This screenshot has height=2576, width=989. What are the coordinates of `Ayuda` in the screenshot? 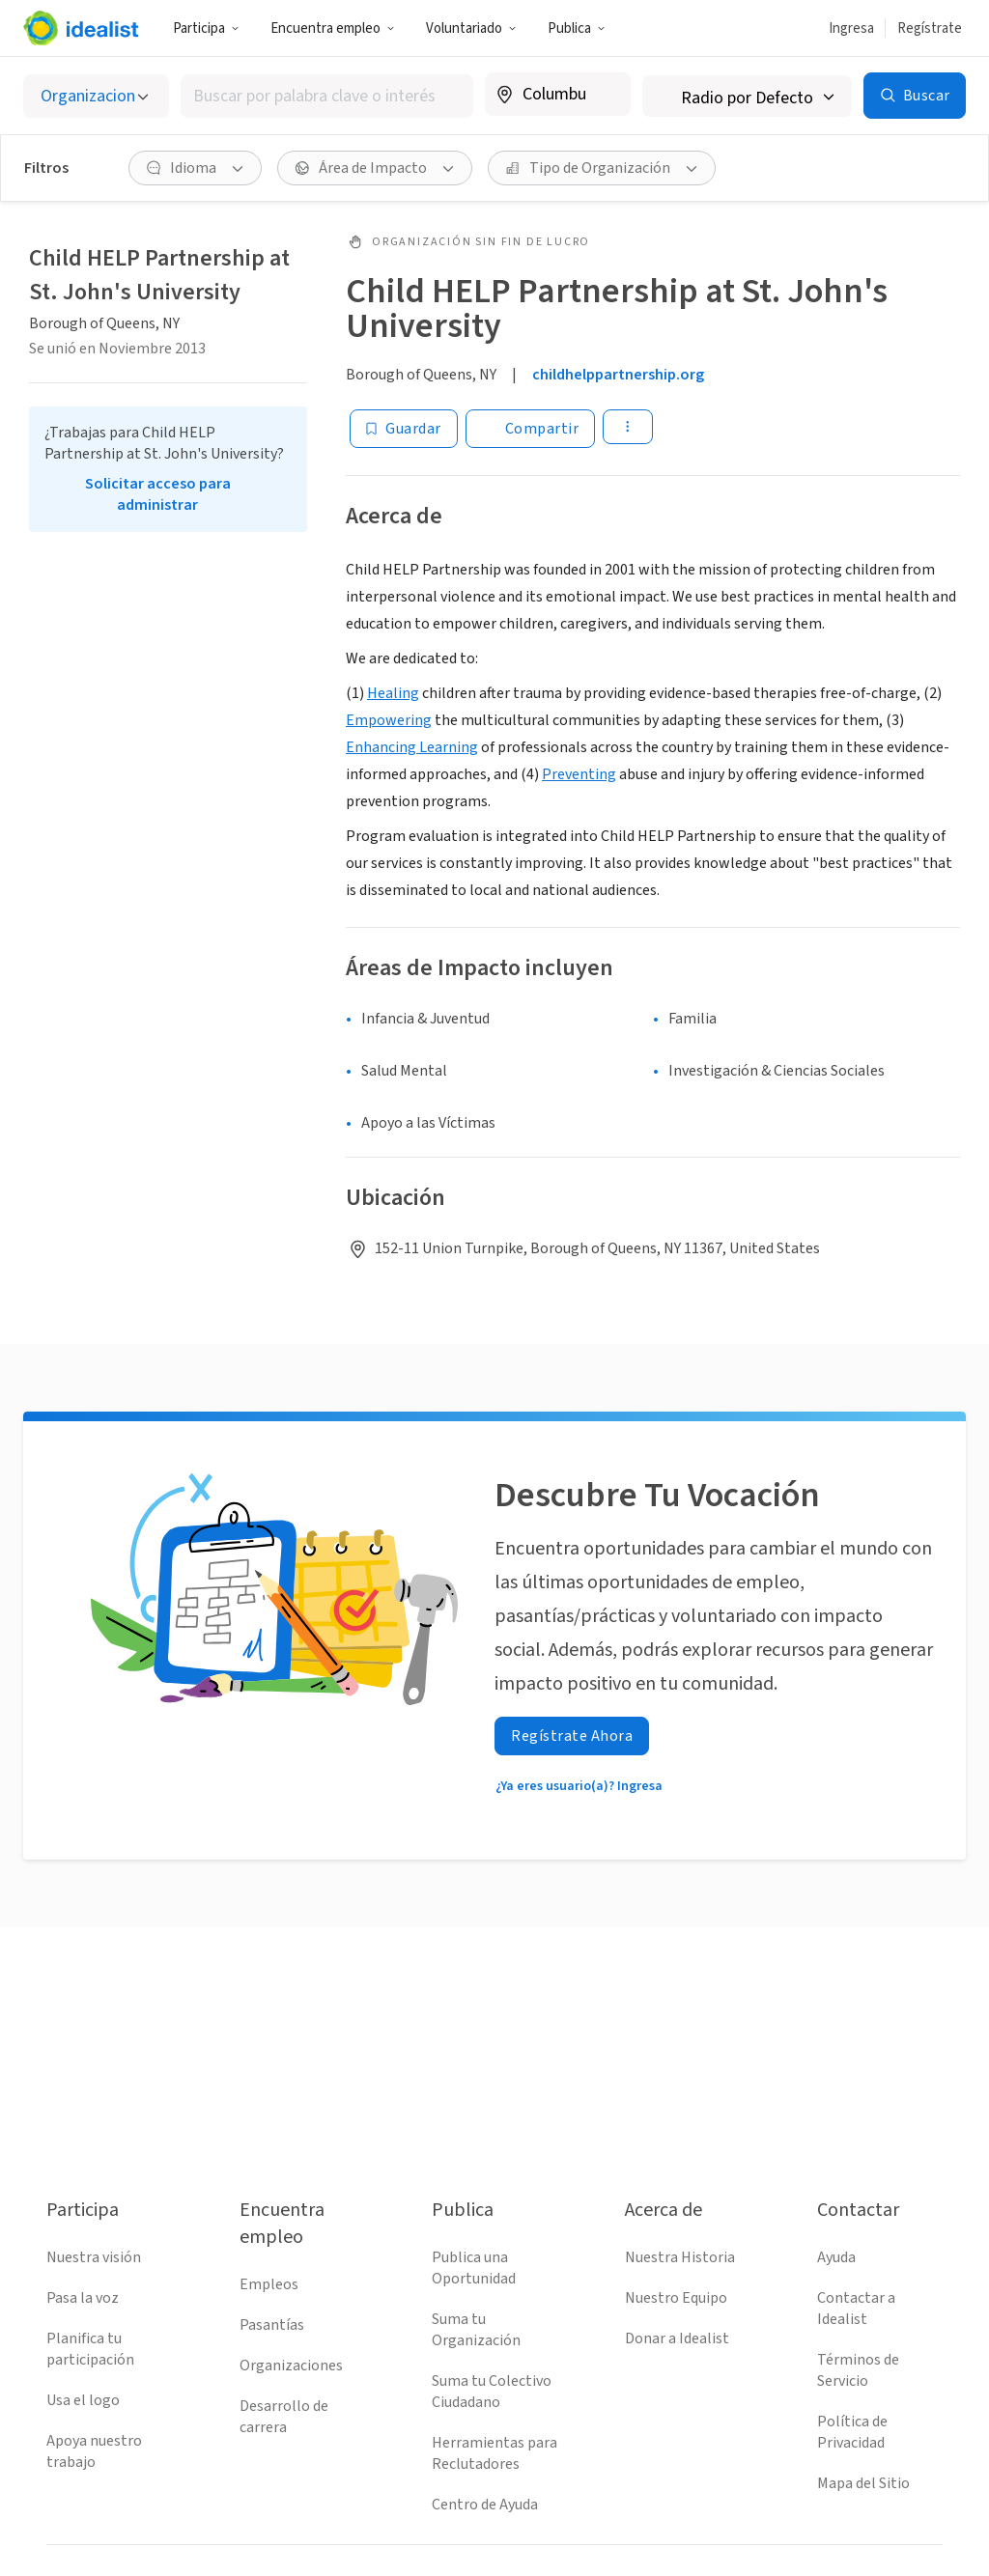 It's located at (836, 2257).